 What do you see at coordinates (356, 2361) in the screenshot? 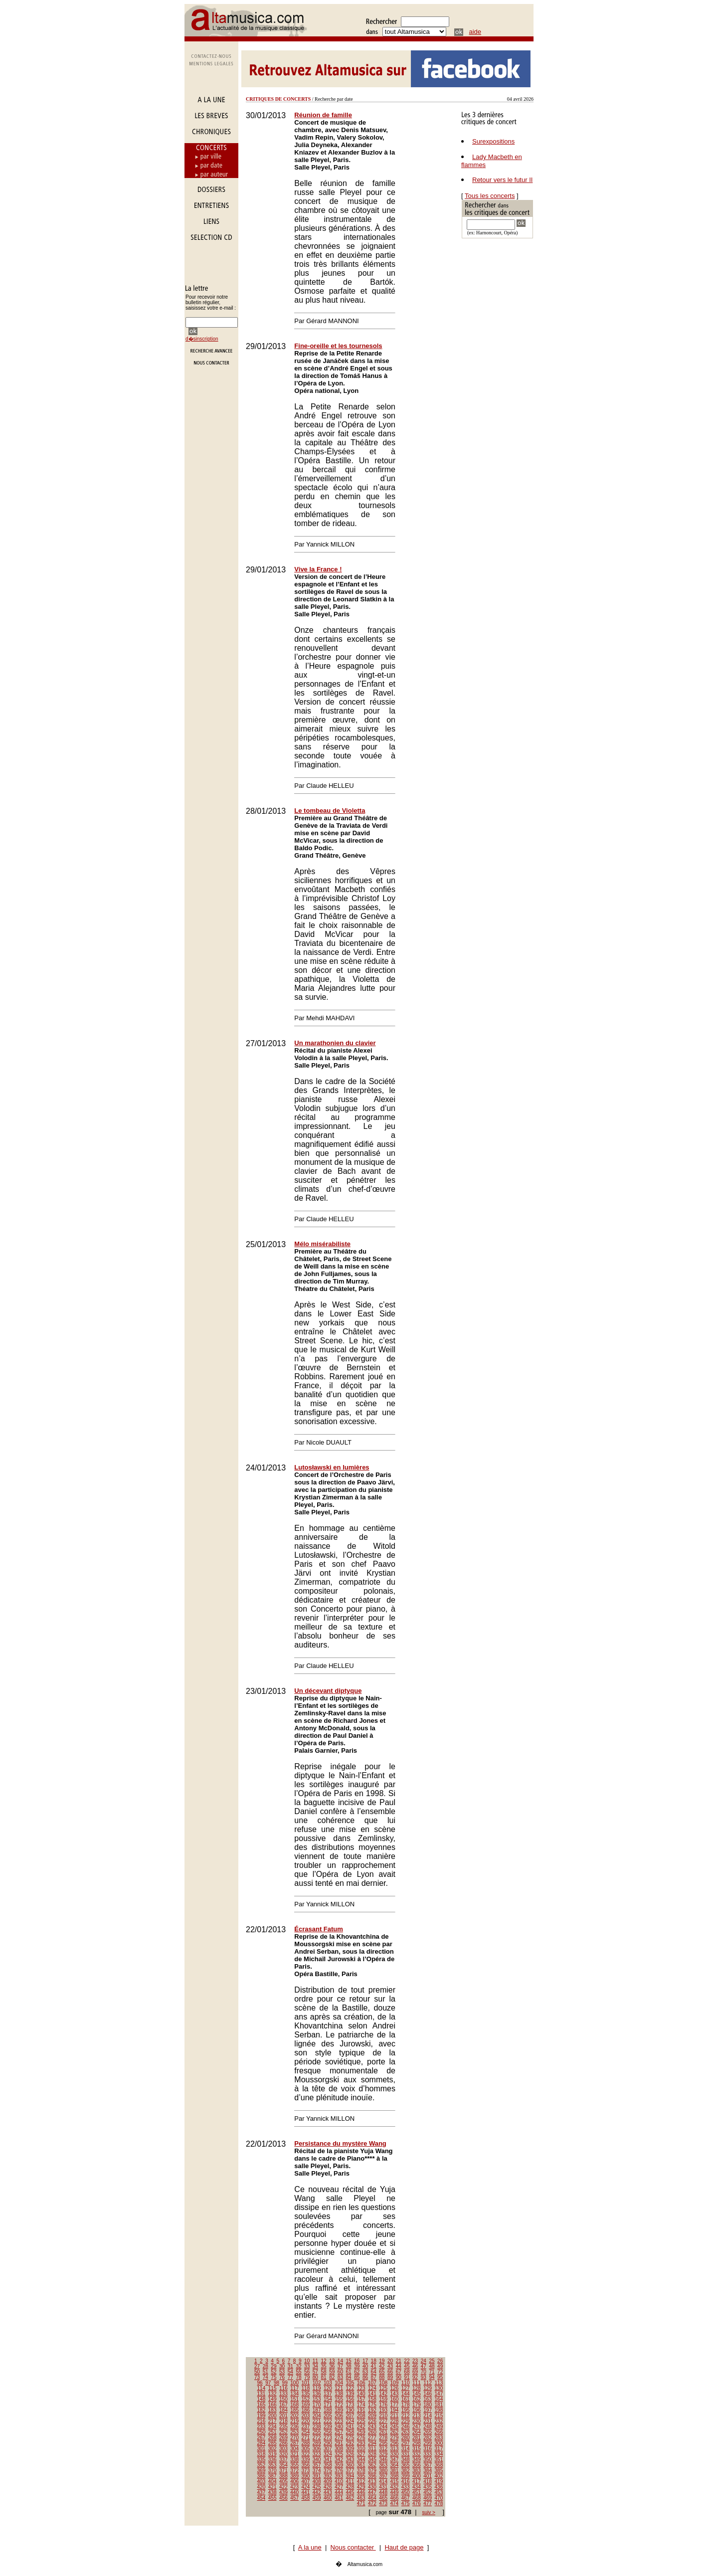
I see `16` at bounding box center [356, 2361].